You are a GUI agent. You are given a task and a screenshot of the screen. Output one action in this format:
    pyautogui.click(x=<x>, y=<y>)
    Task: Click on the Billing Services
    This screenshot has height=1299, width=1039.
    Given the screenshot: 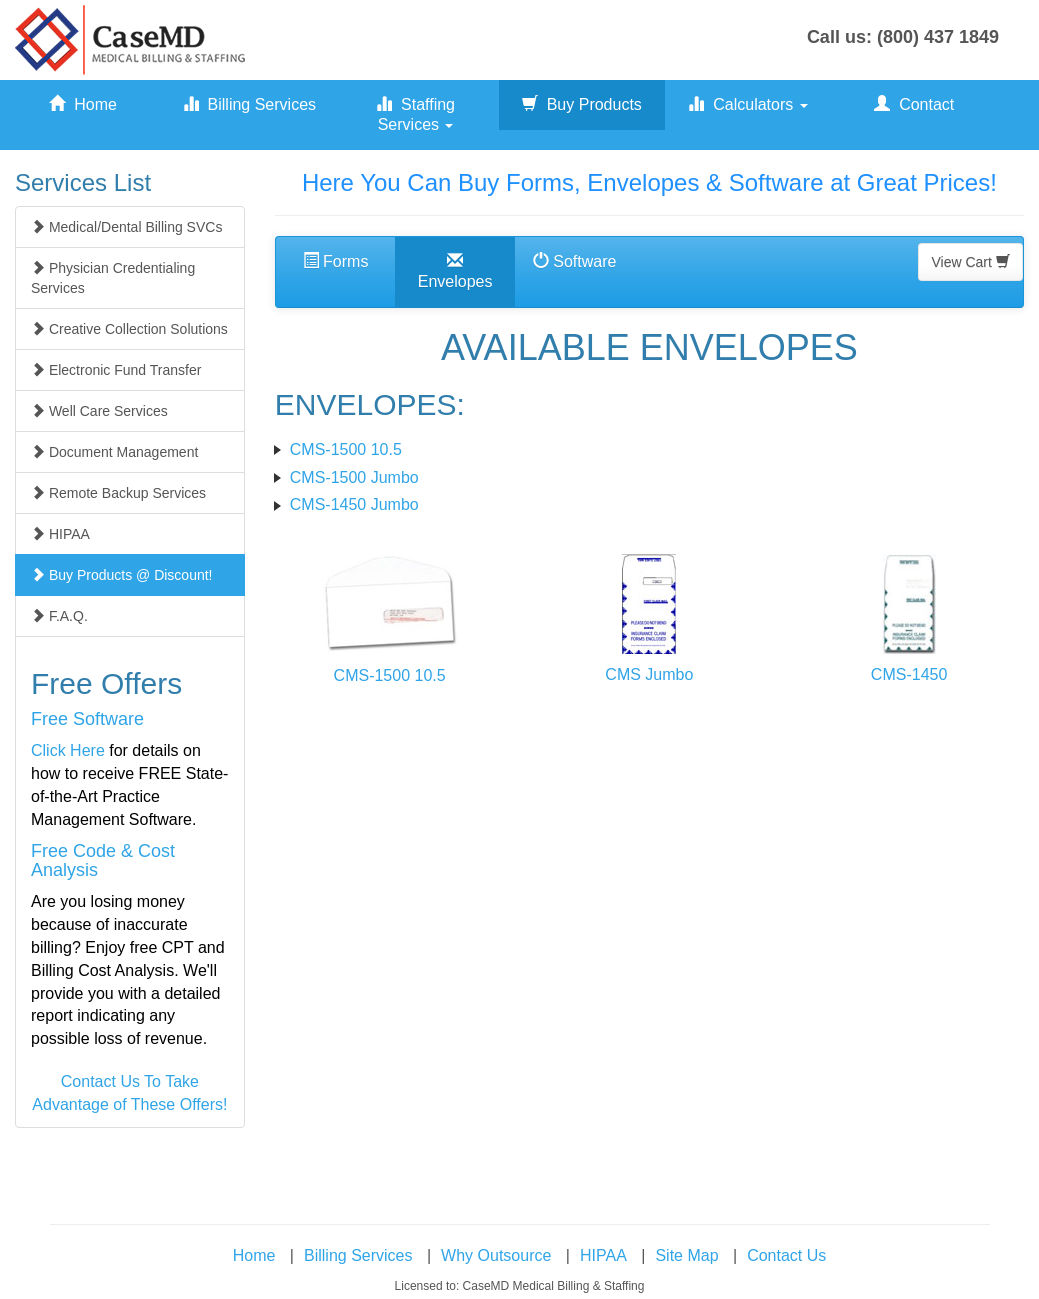 What is the action you would take?
    pyautogui.click(x=249, y=104)
    